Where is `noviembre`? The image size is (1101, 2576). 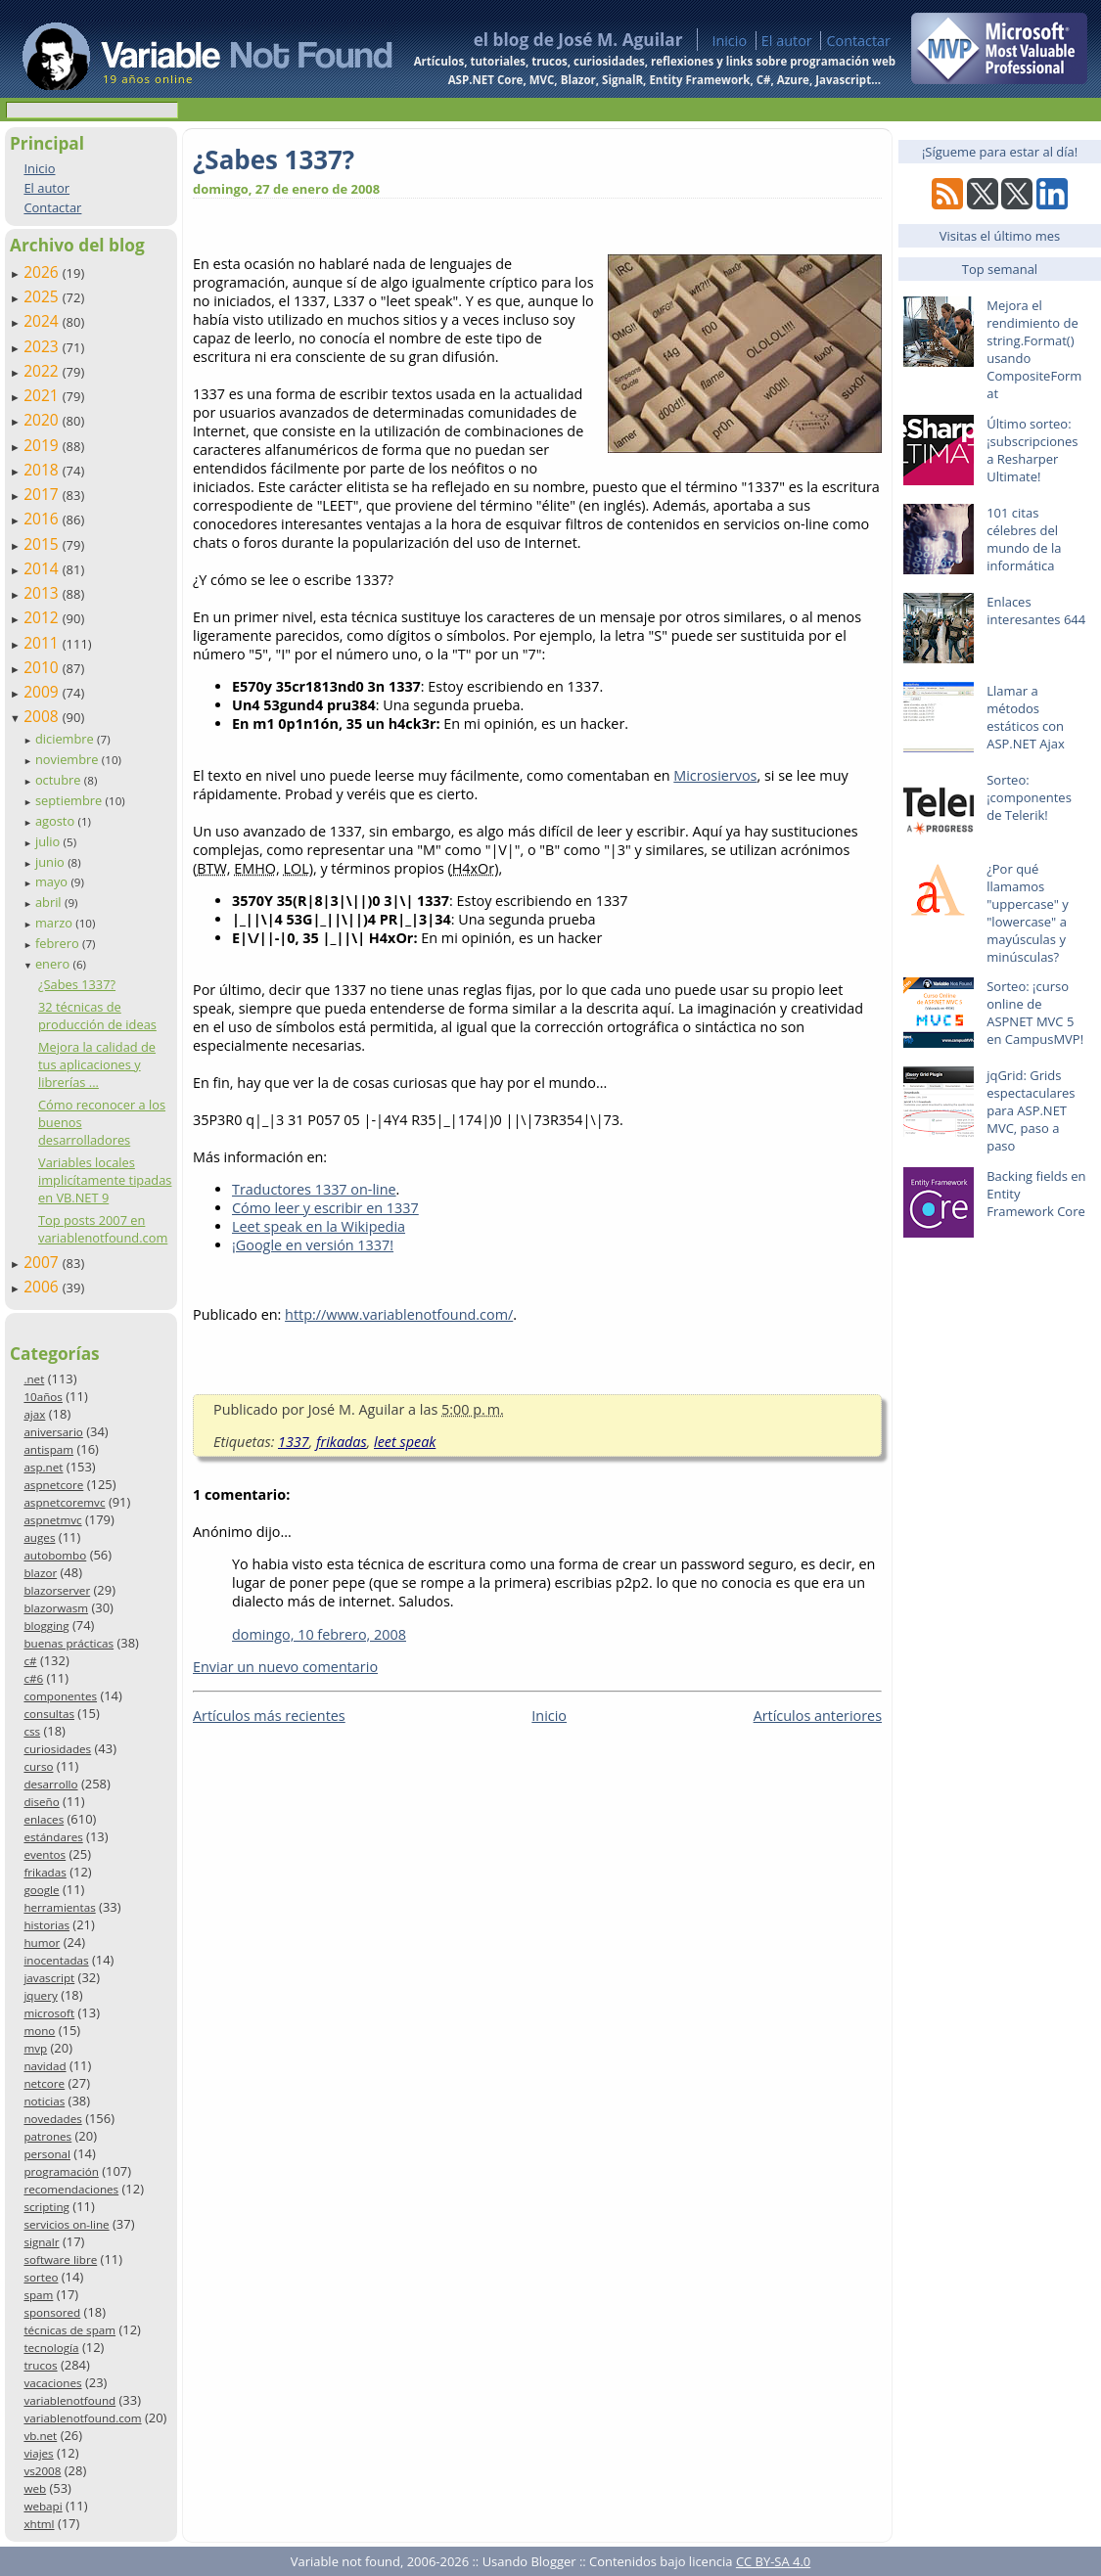 noviembre is located at coordinates (68, 759).